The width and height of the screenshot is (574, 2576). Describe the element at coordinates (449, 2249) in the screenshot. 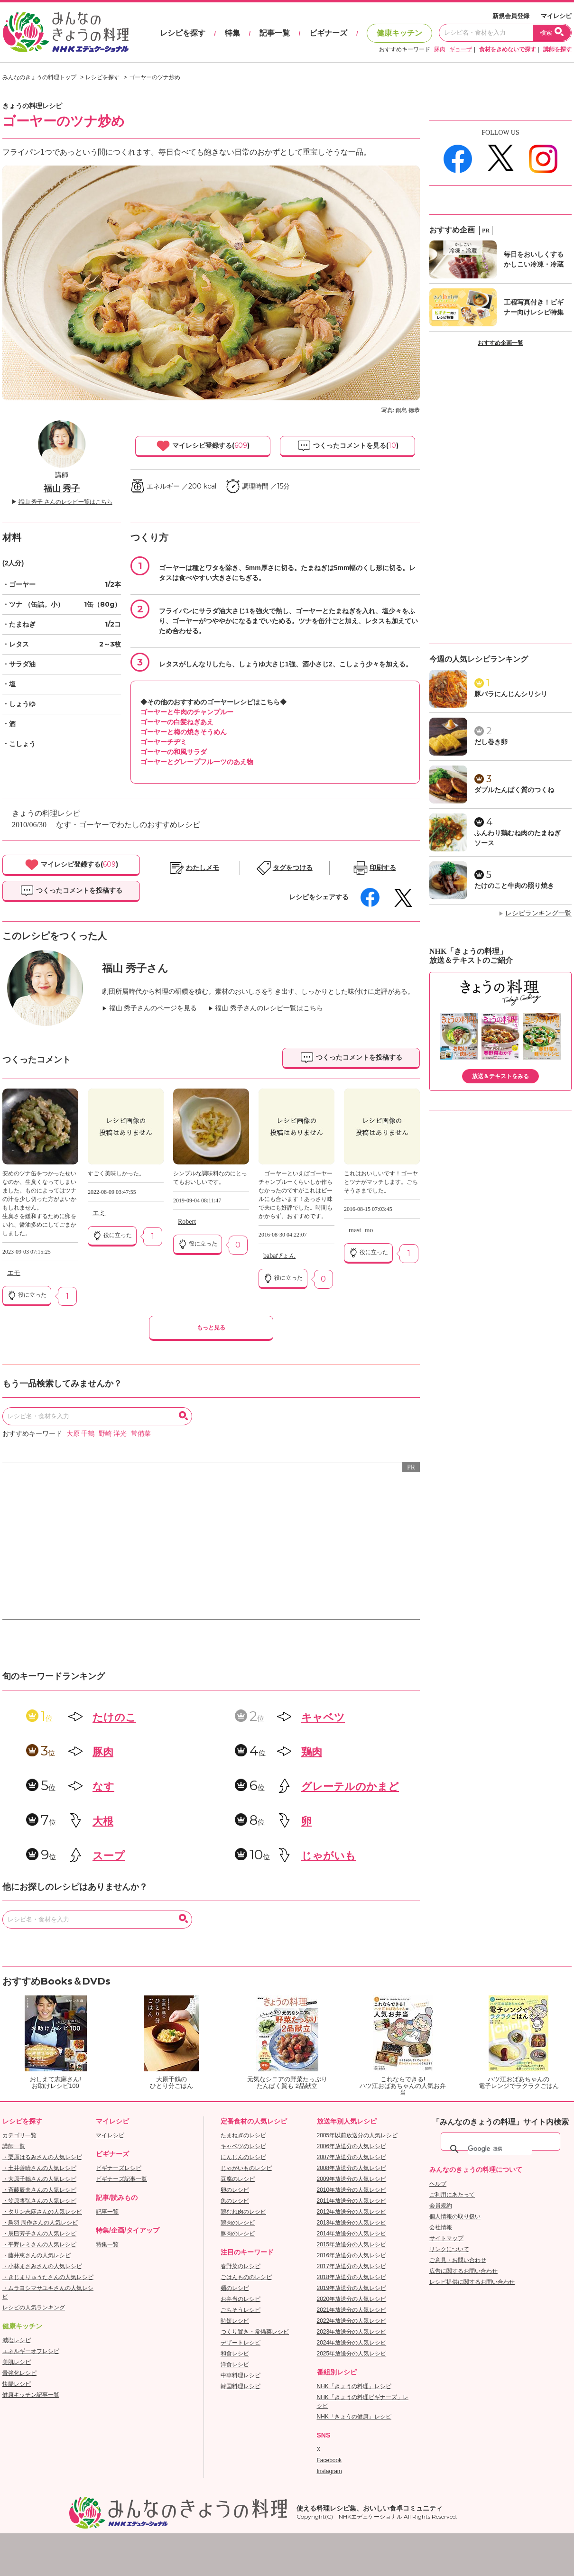

I see `リンクについて` at that location.